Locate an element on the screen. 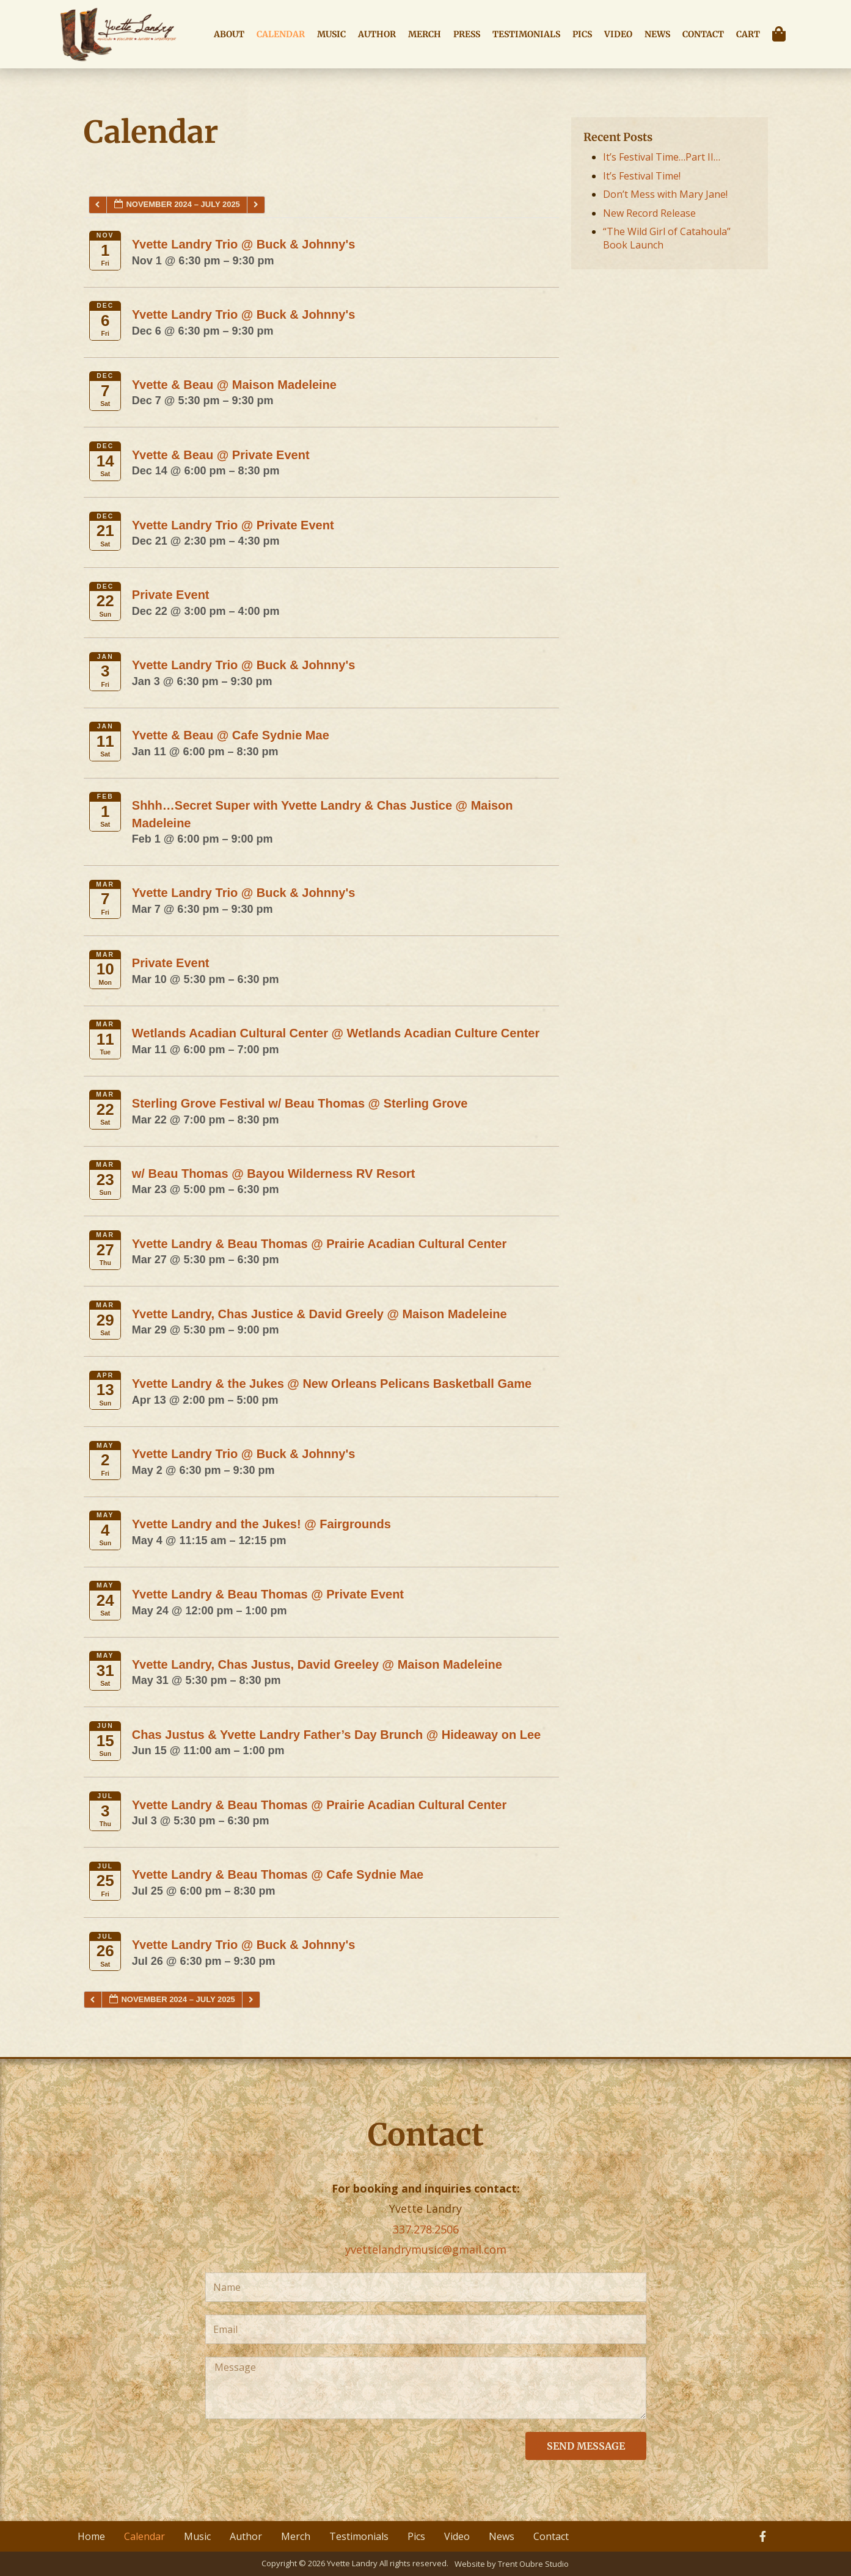  Contact is located at coordinates (703, 34).